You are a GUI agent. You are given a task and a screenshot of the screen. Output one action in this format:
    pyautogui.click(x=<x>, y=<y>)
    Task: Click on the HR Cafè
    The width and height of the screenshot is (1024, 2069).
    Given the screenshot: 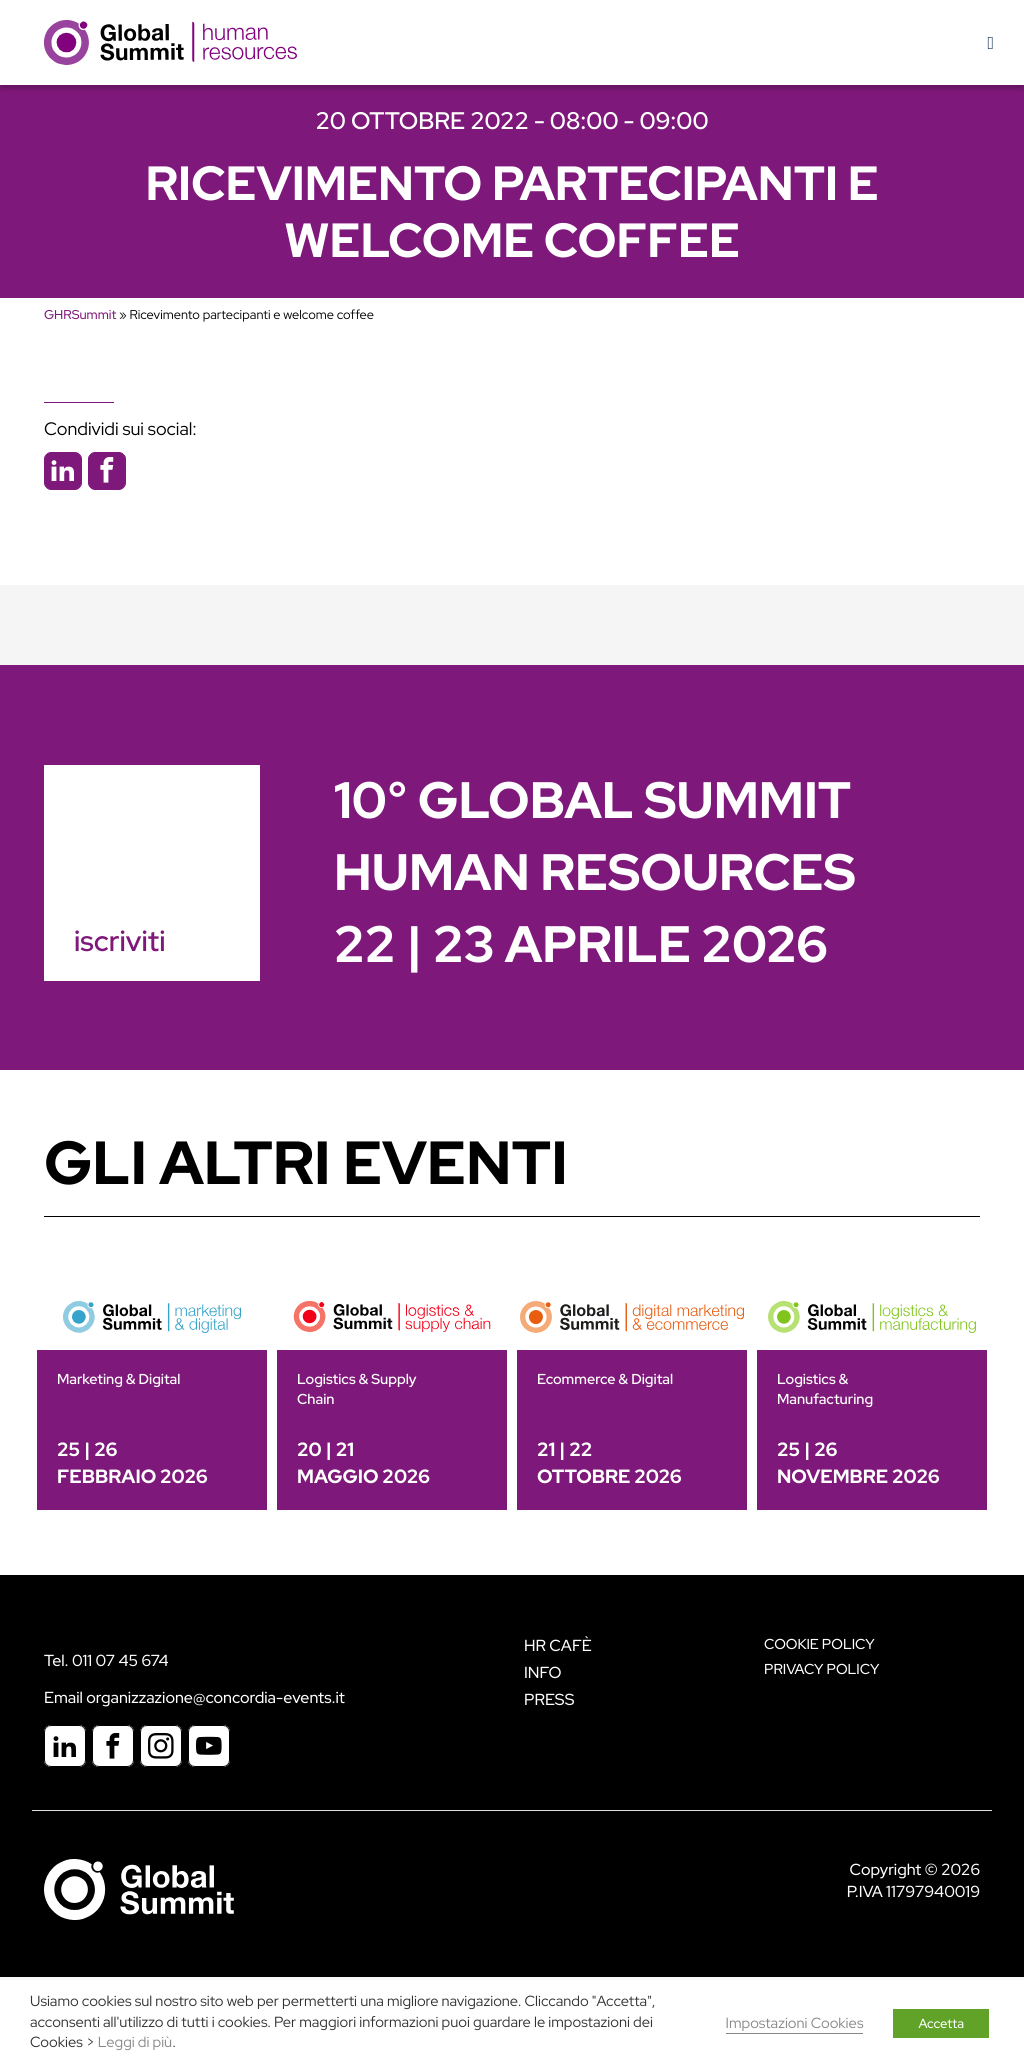 What is the action you would take?
    pyautogui.click(x=558, y=1645)
    